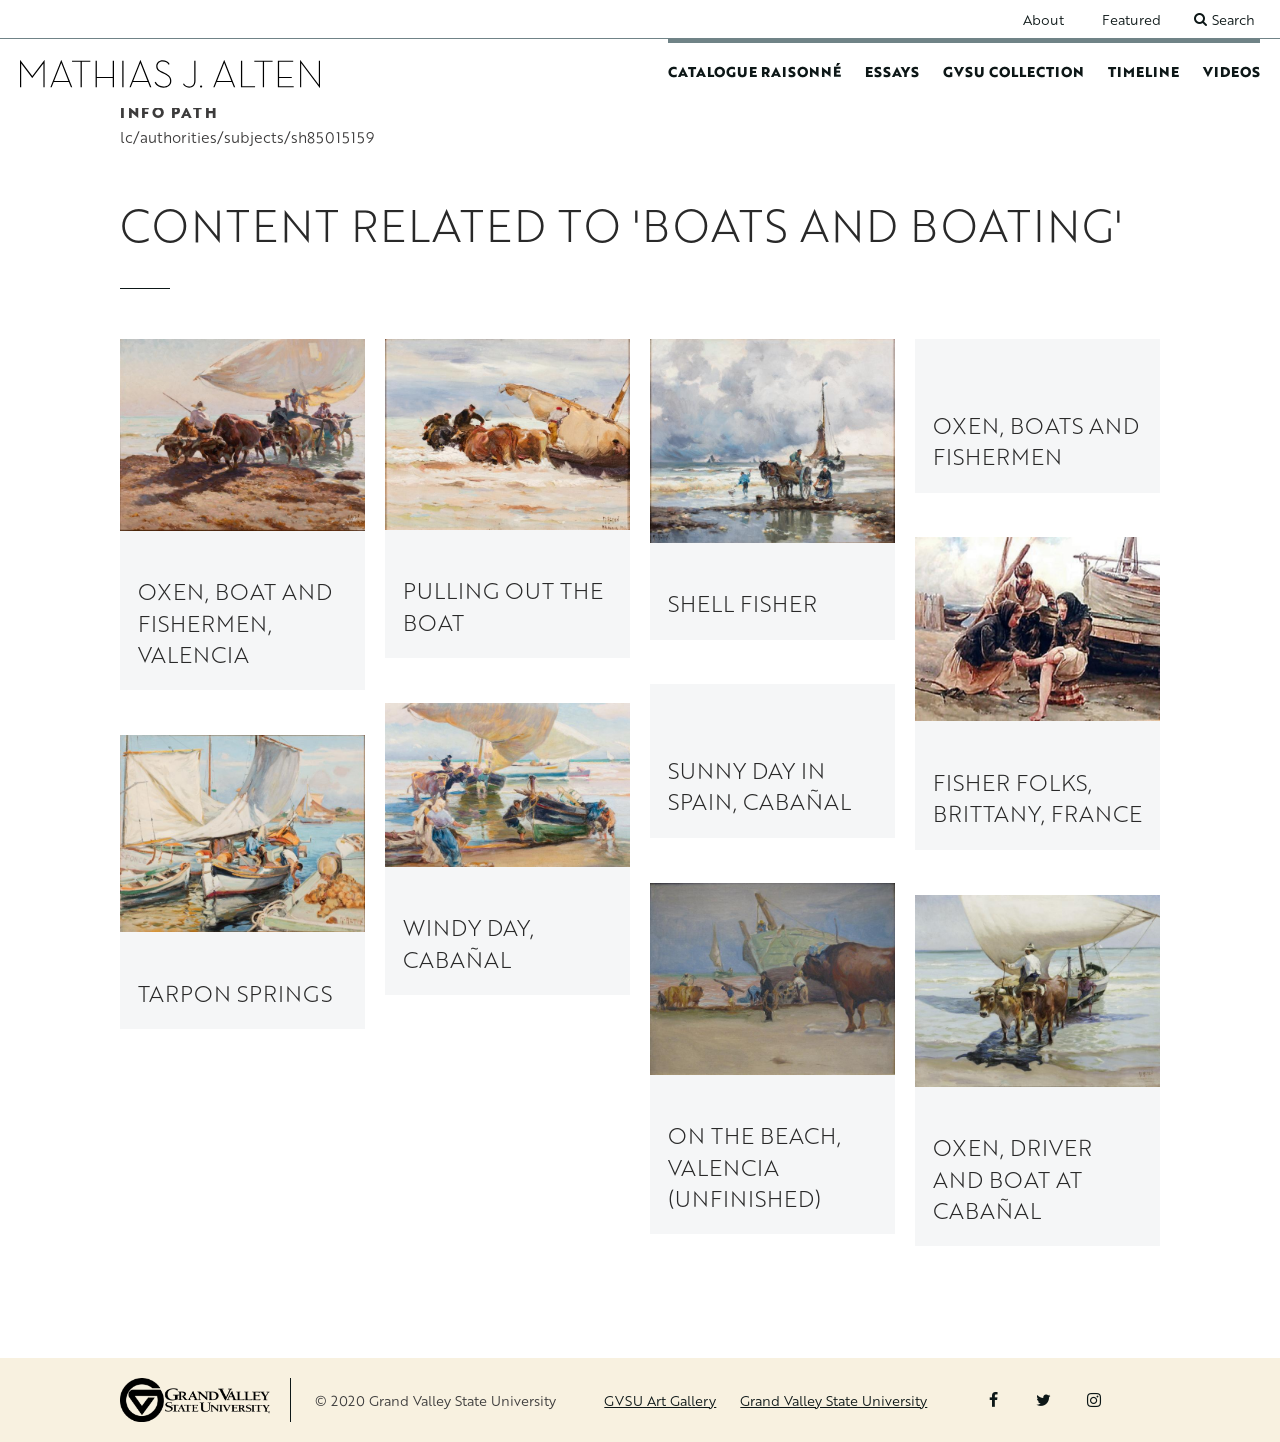  What do you see at coordinates (772, 760) in the screenshot?
I see `[link to Sunny Day in Spain, Cabañal painting page]` at bounding box center [772, 760].